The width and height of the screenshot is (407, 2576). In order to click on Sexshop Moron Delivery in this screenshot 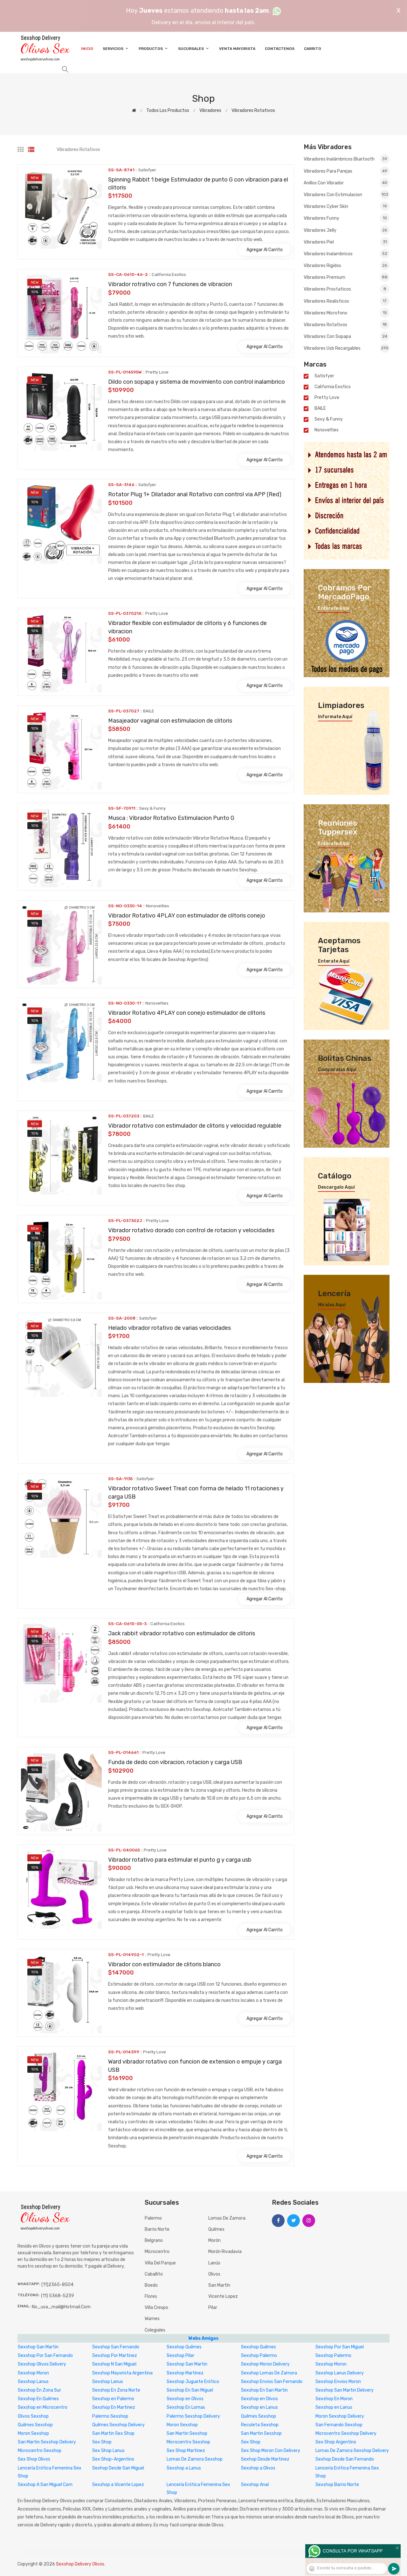, I will do `click(265, 2364)`.